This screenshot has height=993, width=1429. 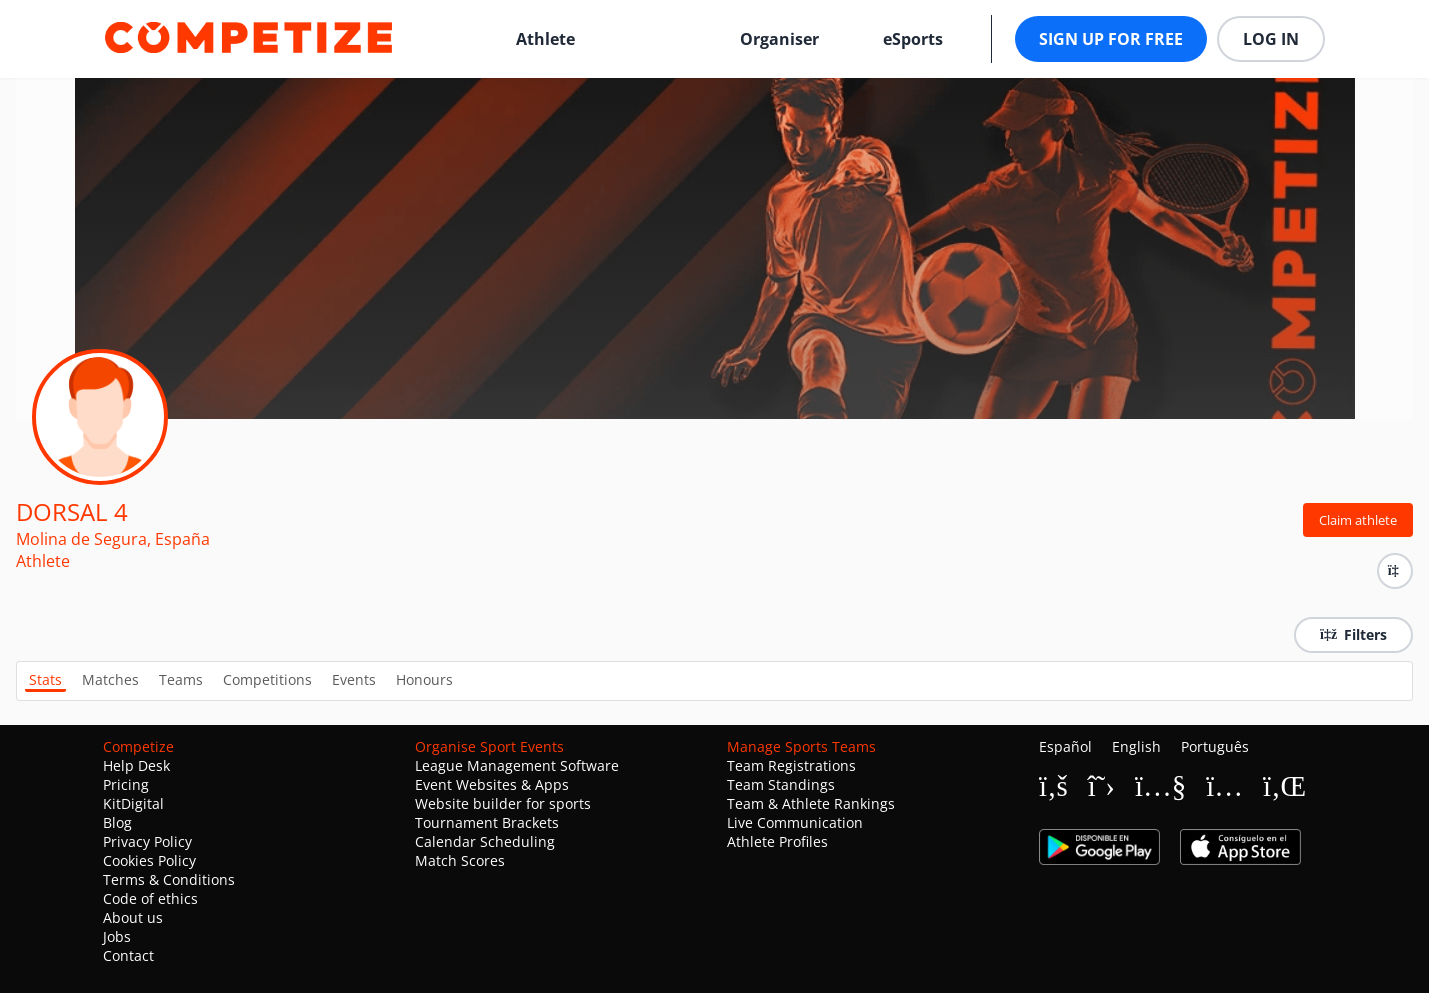 What do you see at coordinates (133, 803) in the screenshot?
I see `KitDigital` at bounding box center [133, 803].